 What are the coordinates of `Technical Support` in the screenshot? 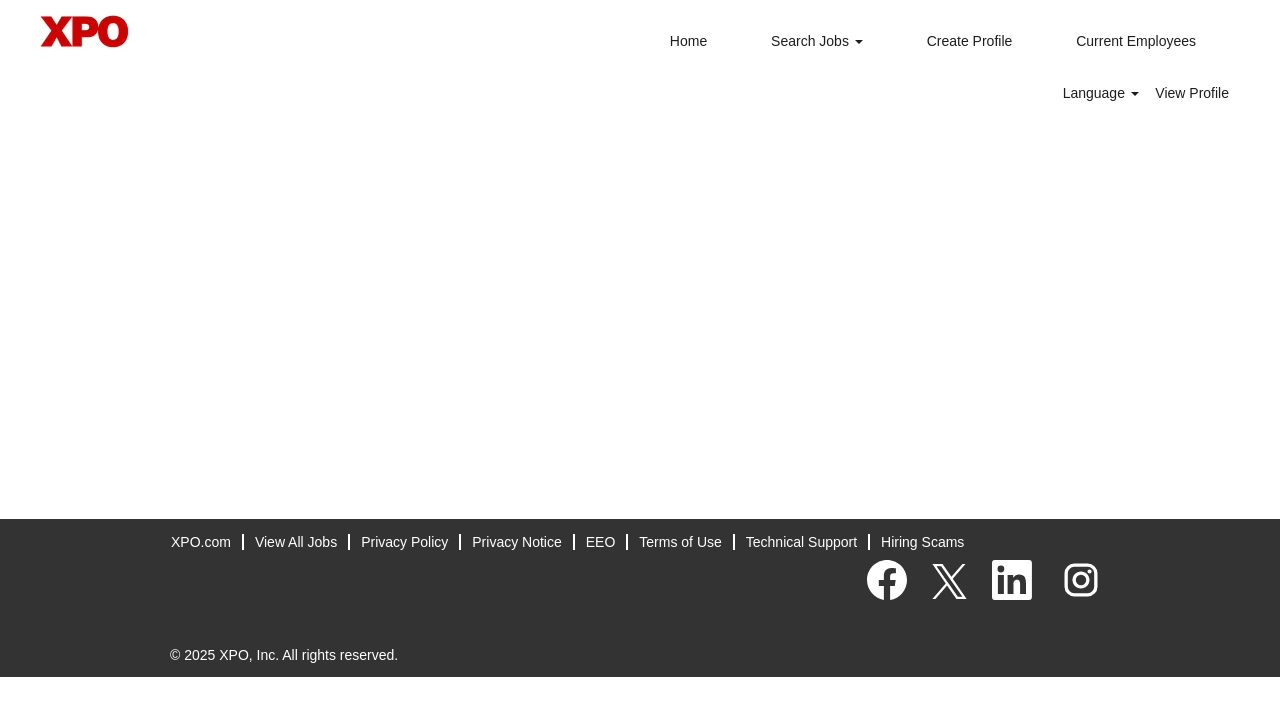 It's located at (801, 542).